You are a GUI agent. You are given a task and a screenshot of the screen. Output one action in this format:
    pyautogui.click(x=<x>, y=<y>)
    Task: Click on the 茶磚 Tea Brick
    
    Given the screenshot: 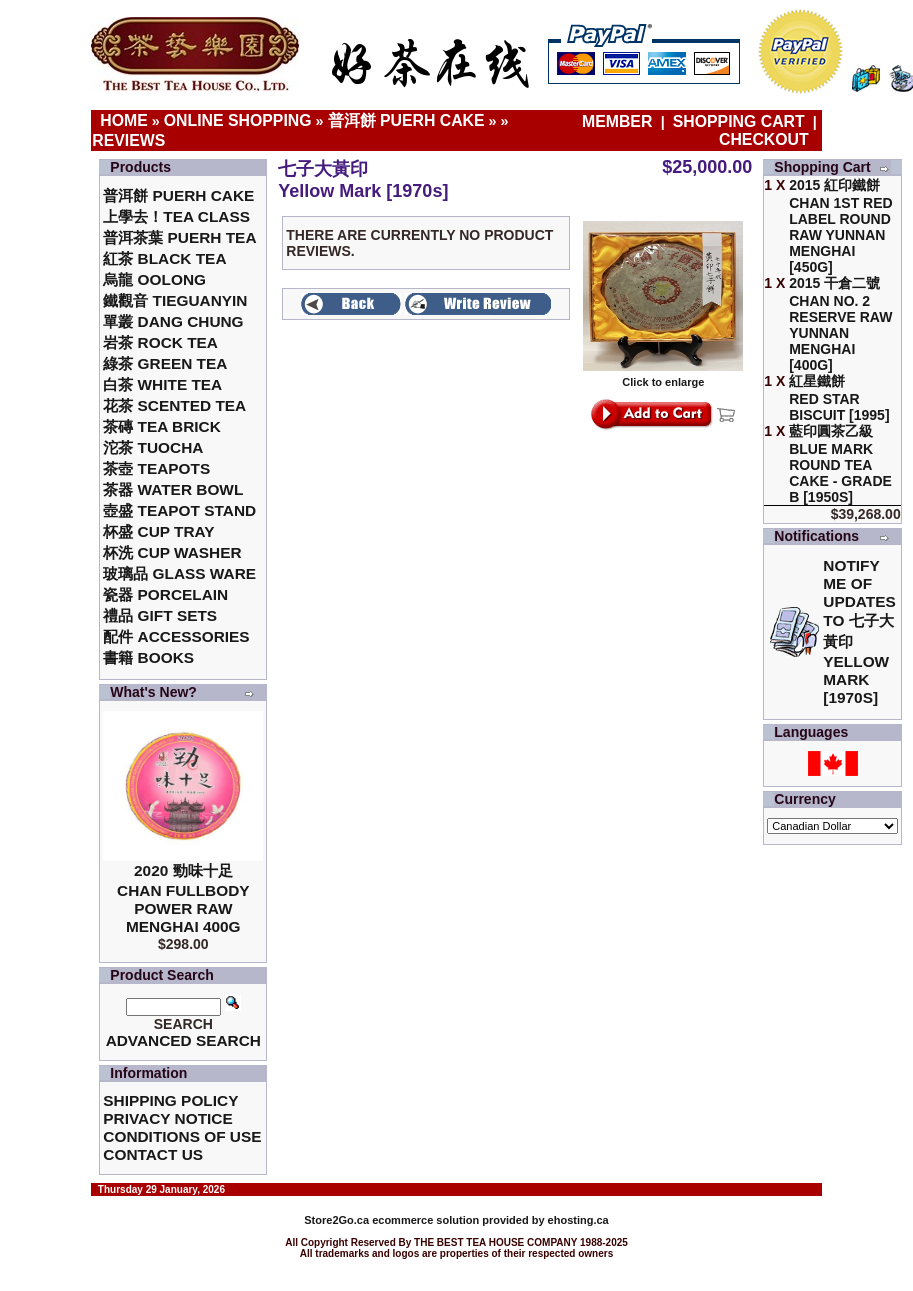 What is the action you would take?
    pyautogui.click(x=162, y=426)
    